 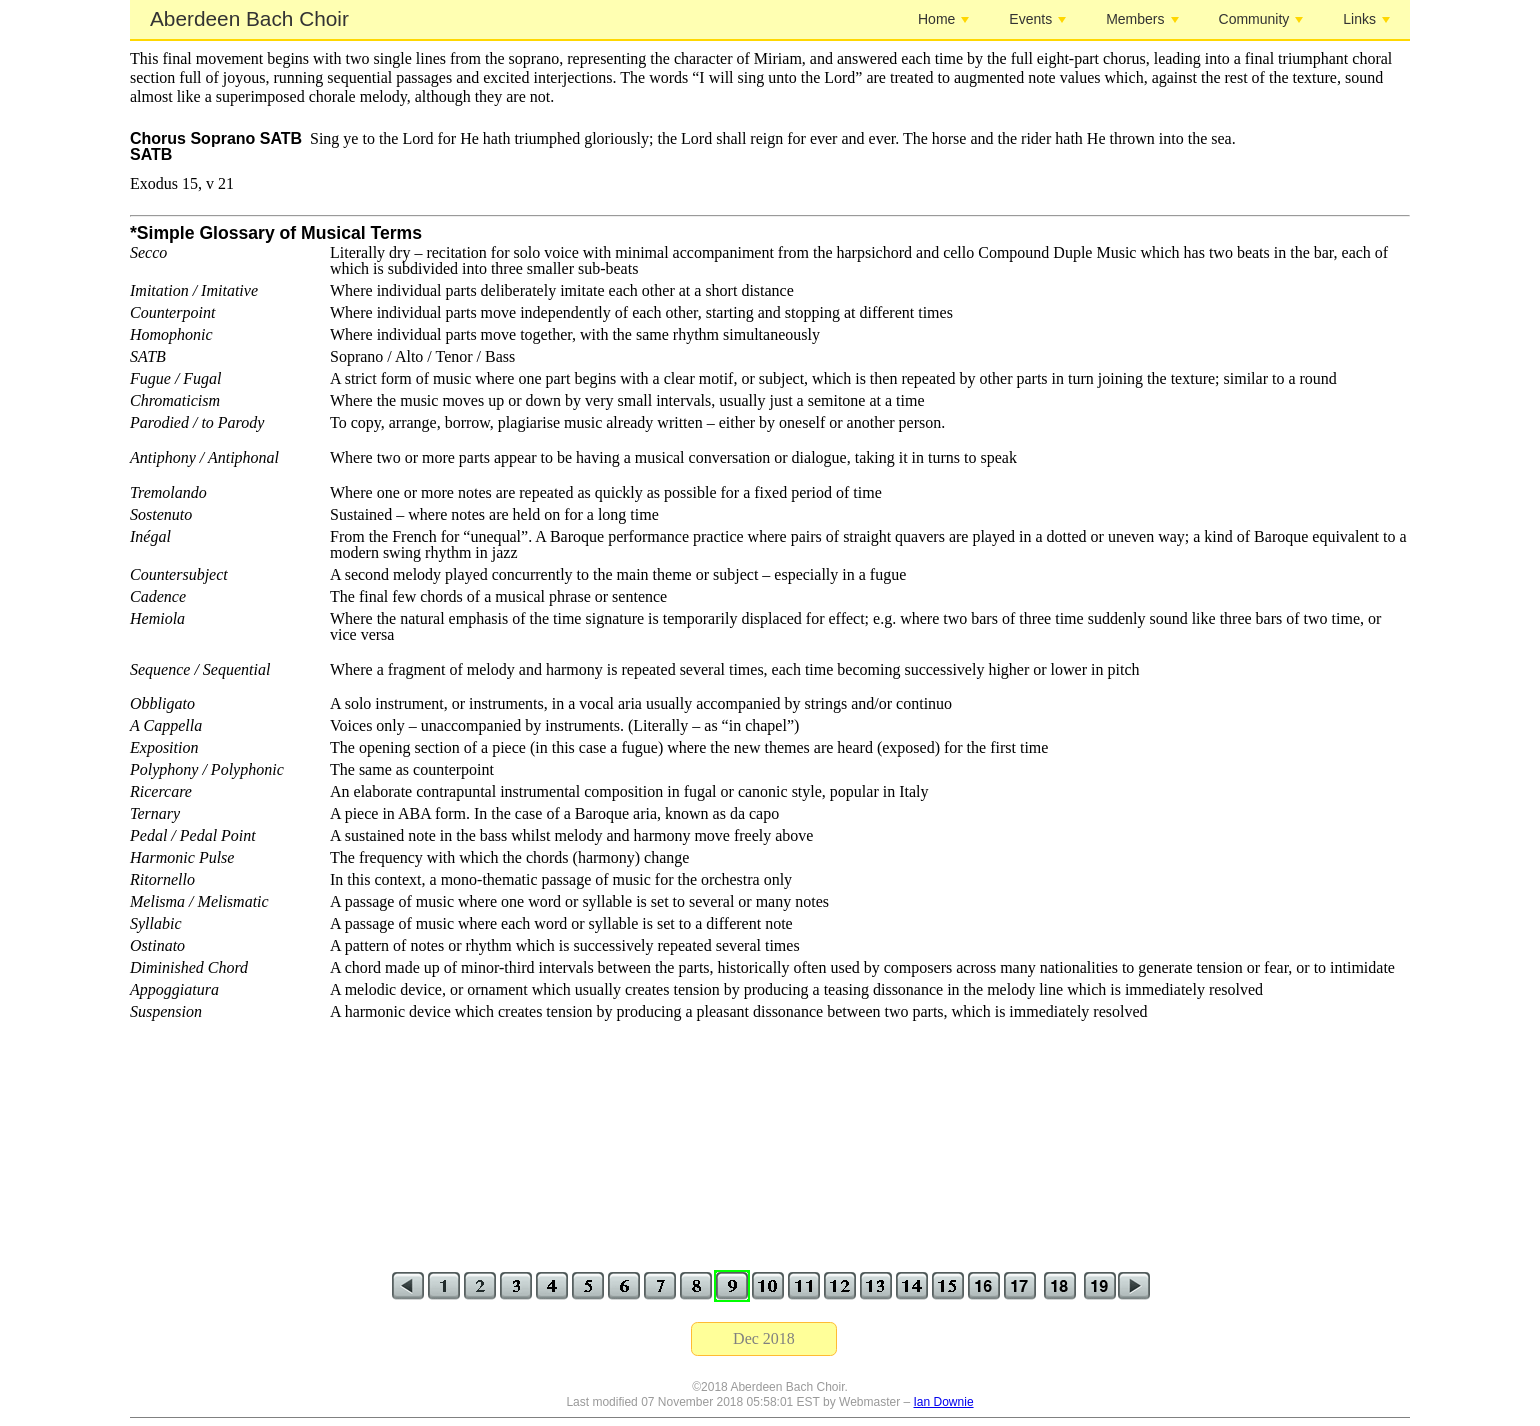 I want to click on Links, so click(x=1366, y=19).